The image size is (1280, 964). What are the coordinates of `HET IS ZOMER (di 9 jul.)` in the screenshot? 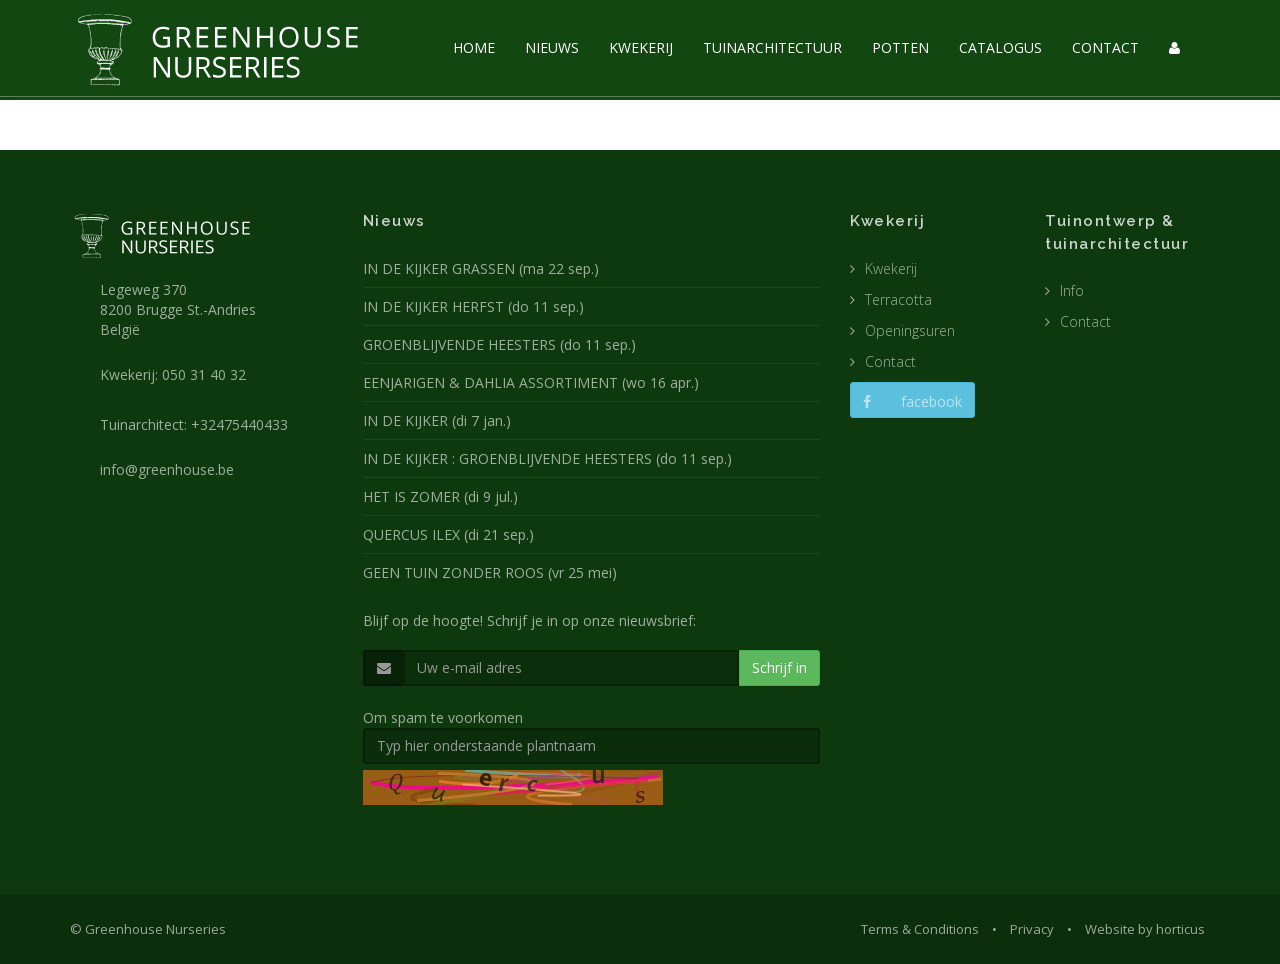 It's located at (440, 496).